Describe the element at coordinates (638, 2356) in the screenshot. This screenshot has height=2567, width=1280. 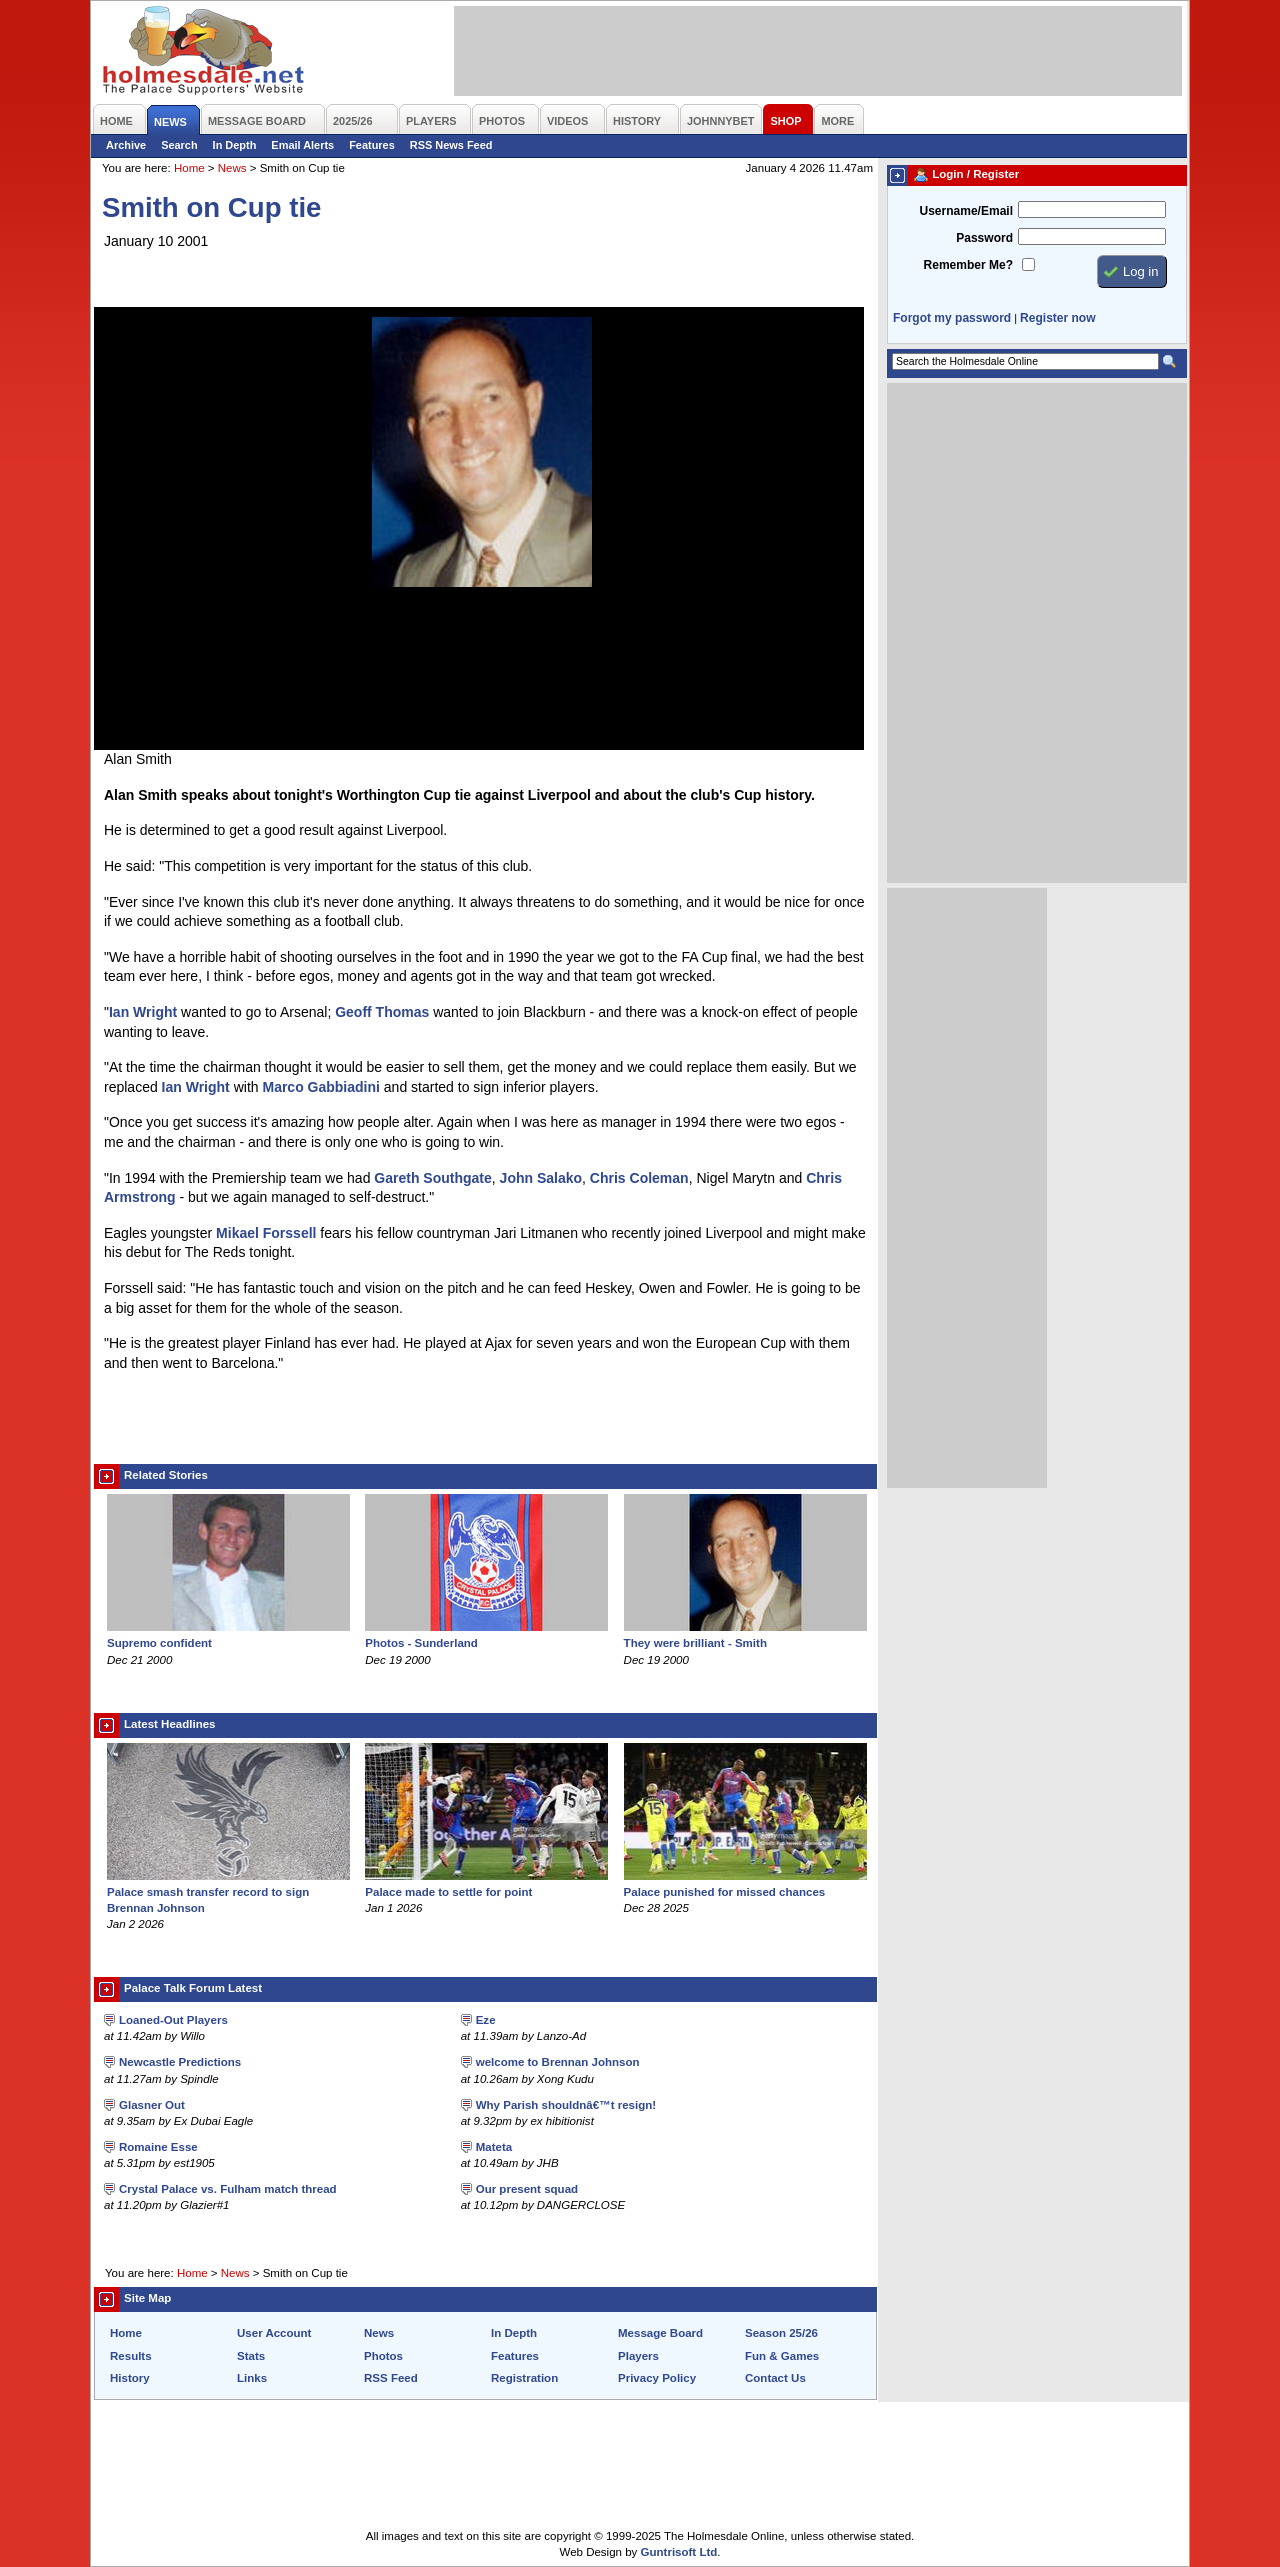
I see `Players` at that location.